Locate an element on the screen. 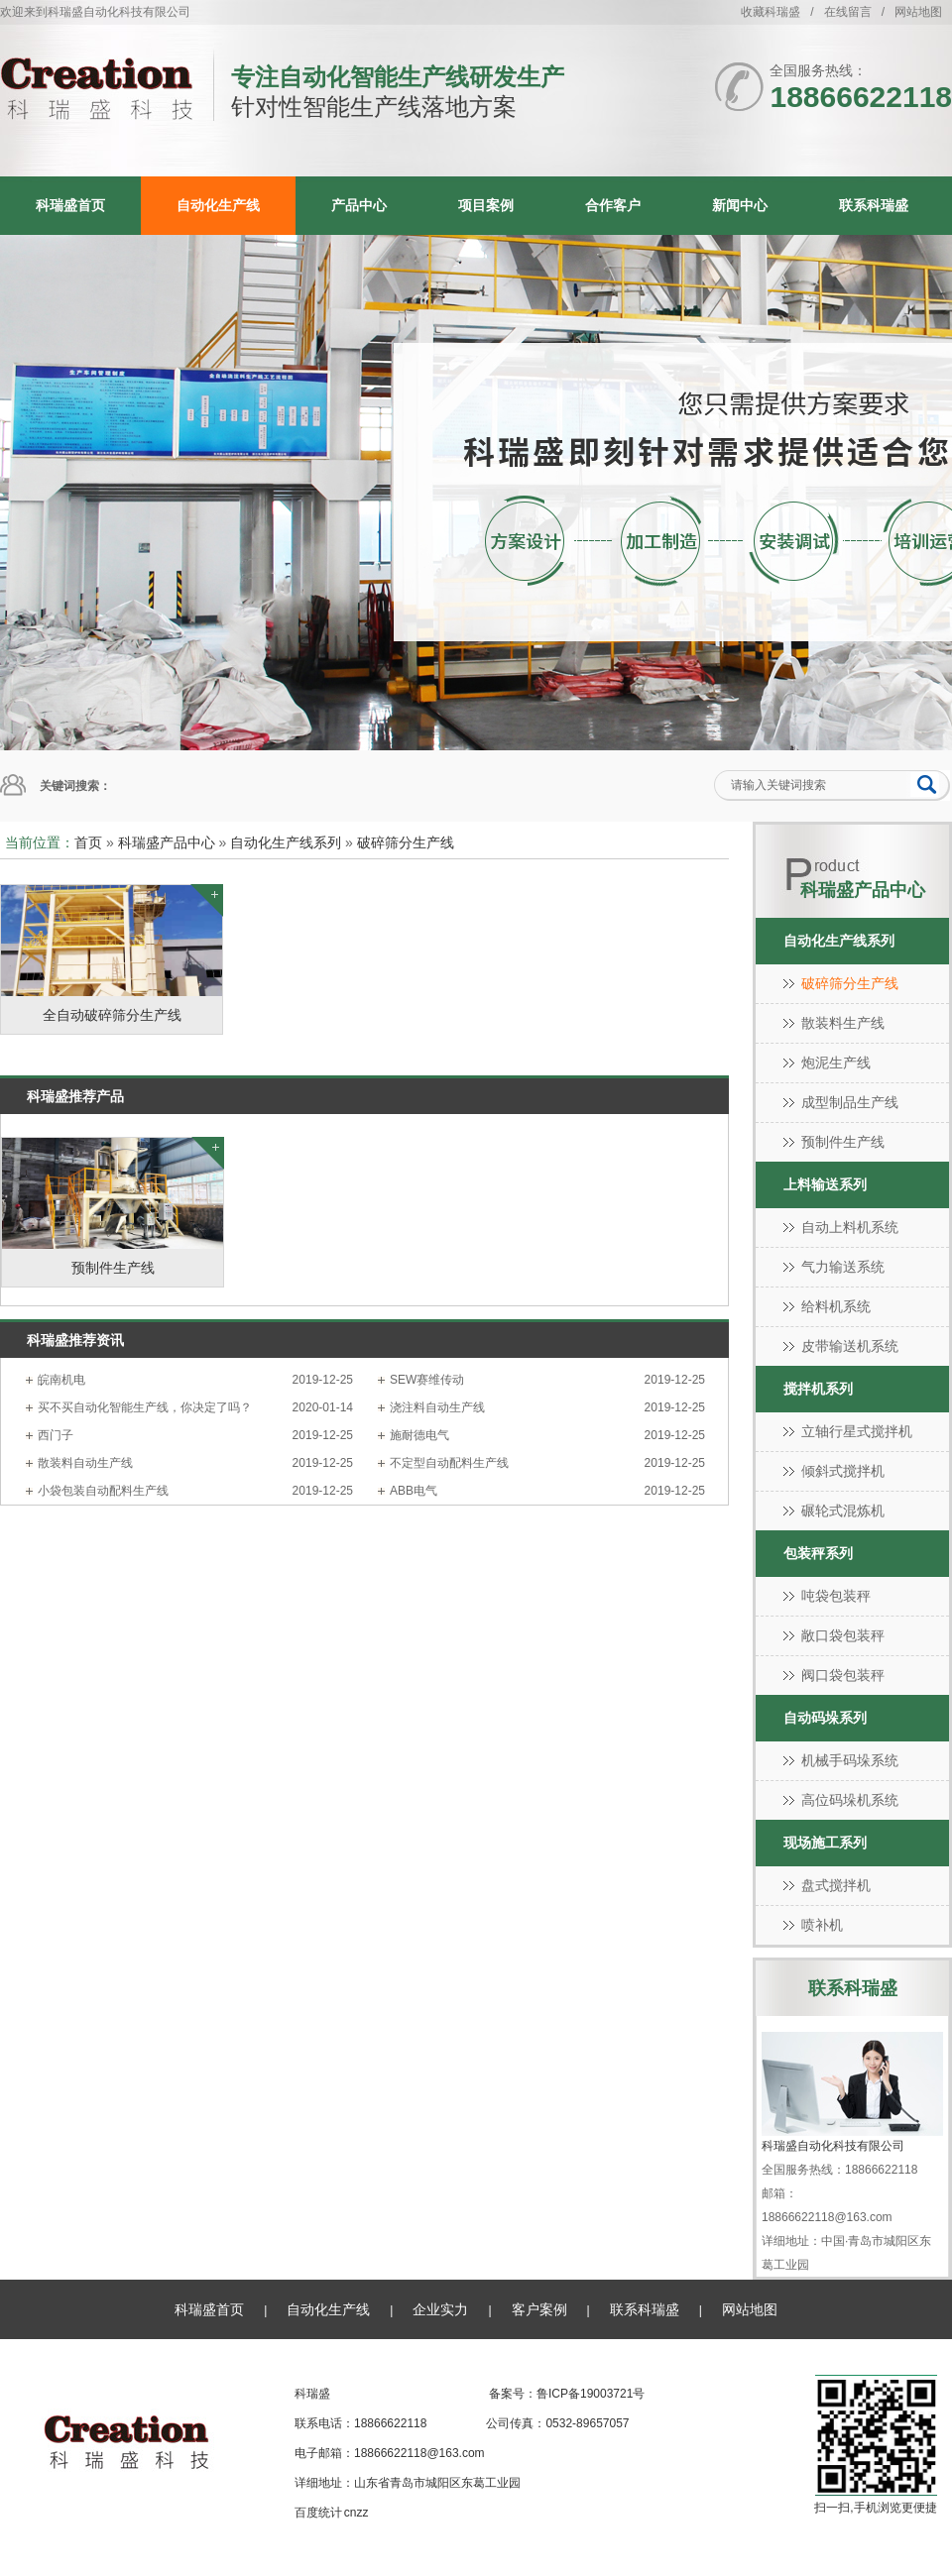 The image size is (952, 2576). 预制件生产线 is located at coordinates (843, 1142).